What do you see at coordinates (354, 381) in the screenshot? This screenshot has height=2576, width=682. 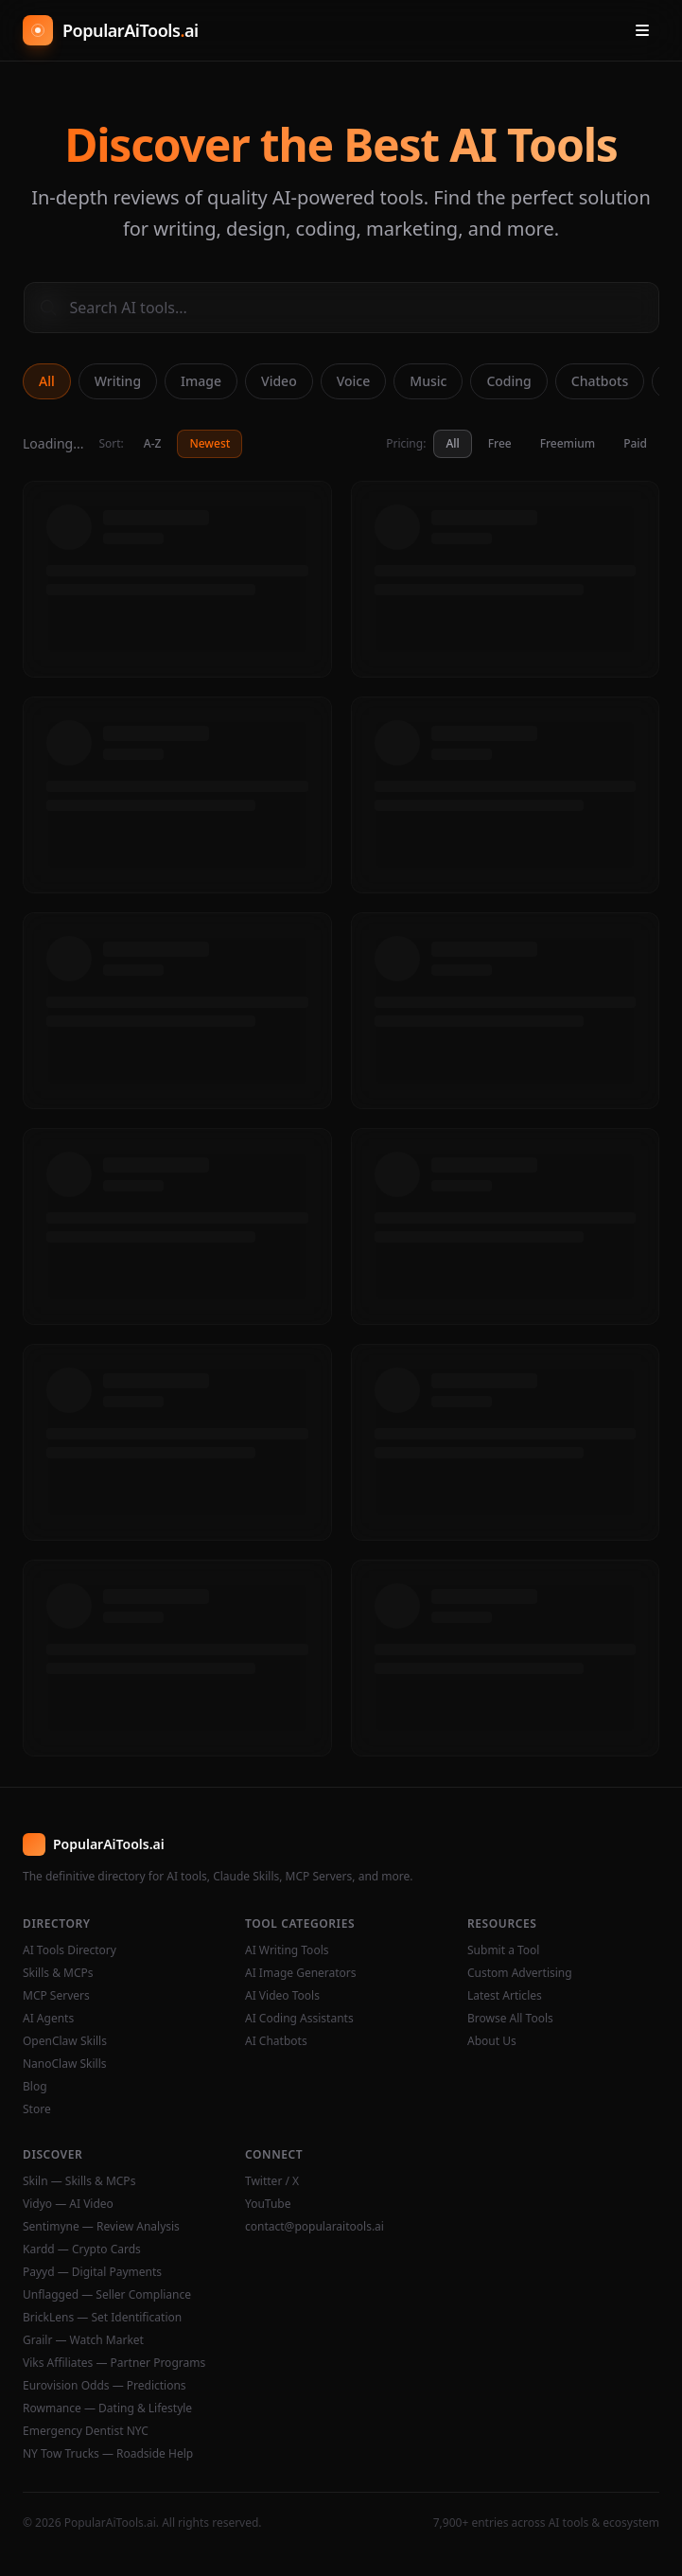 I see `Voice` at bounding box center [354, 381].